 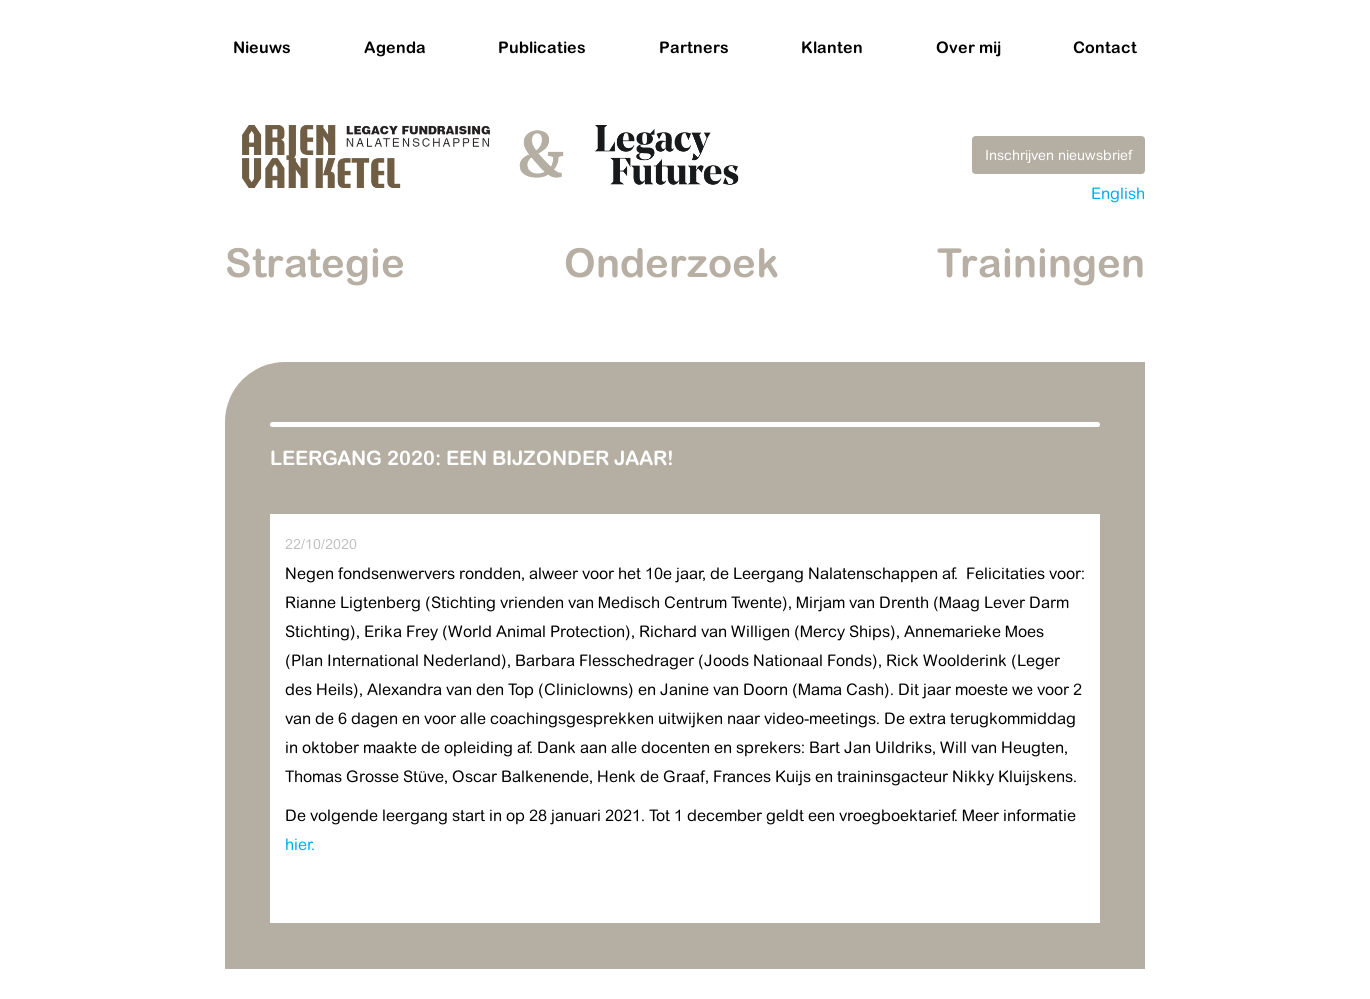 What do you see at coordinates (262, 47) in the screenshot?
I see `Nieuws` at bounding box center [262, 47].